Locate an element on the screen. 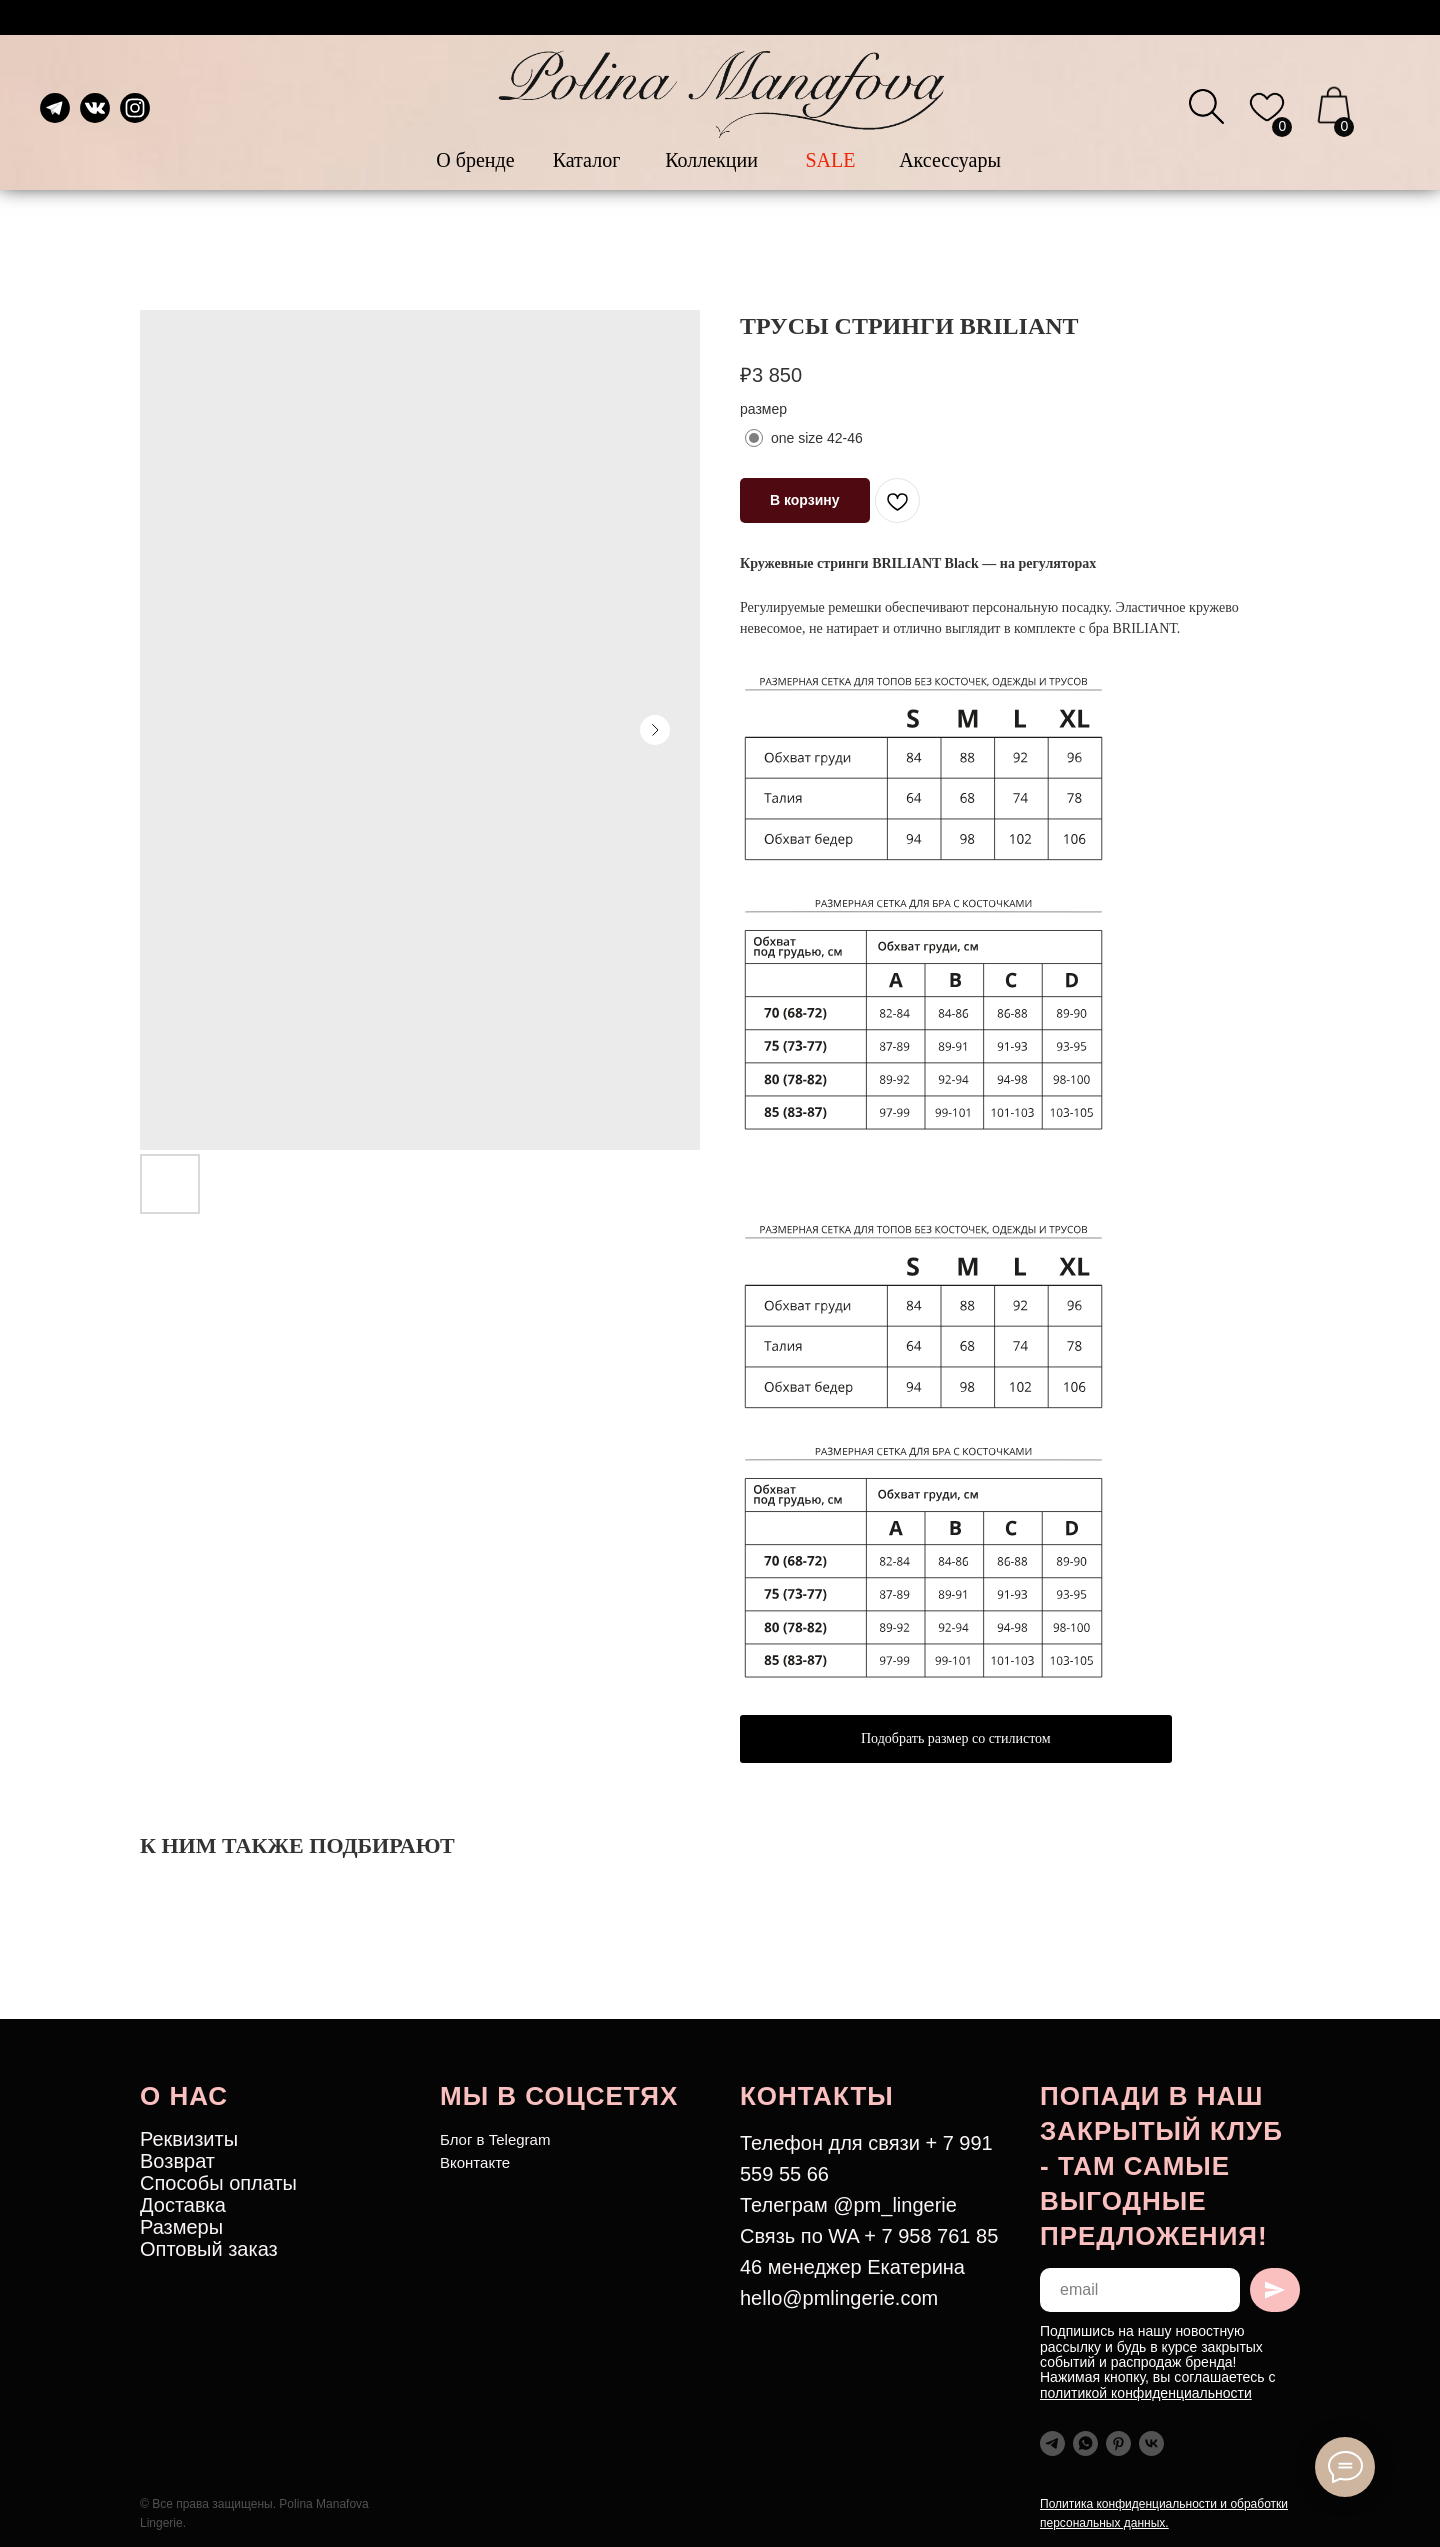  Блог в Telegram is located at coordinates (495, 2139).